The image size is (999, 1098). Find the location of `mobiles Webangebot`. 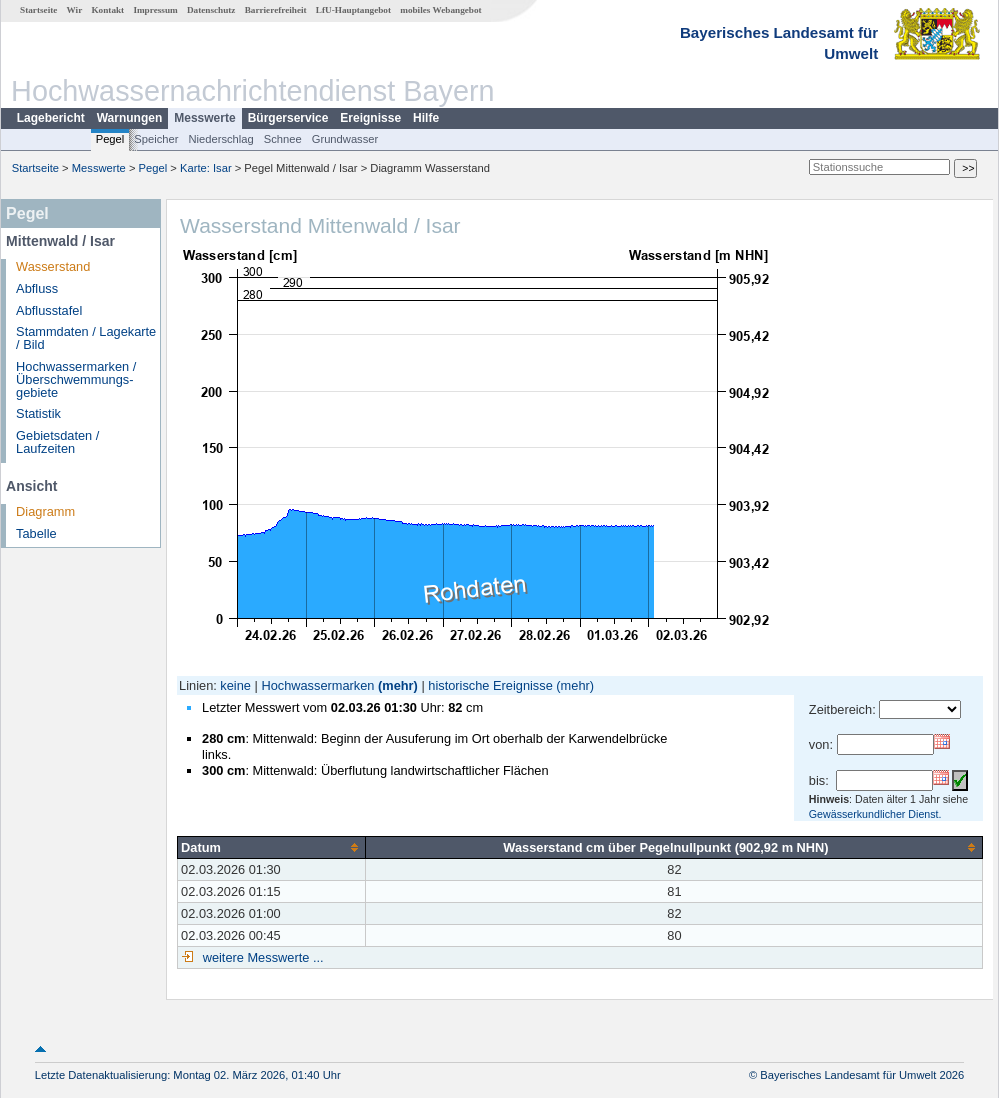

mobiles Webangebot is located at coordinates (440, 10).